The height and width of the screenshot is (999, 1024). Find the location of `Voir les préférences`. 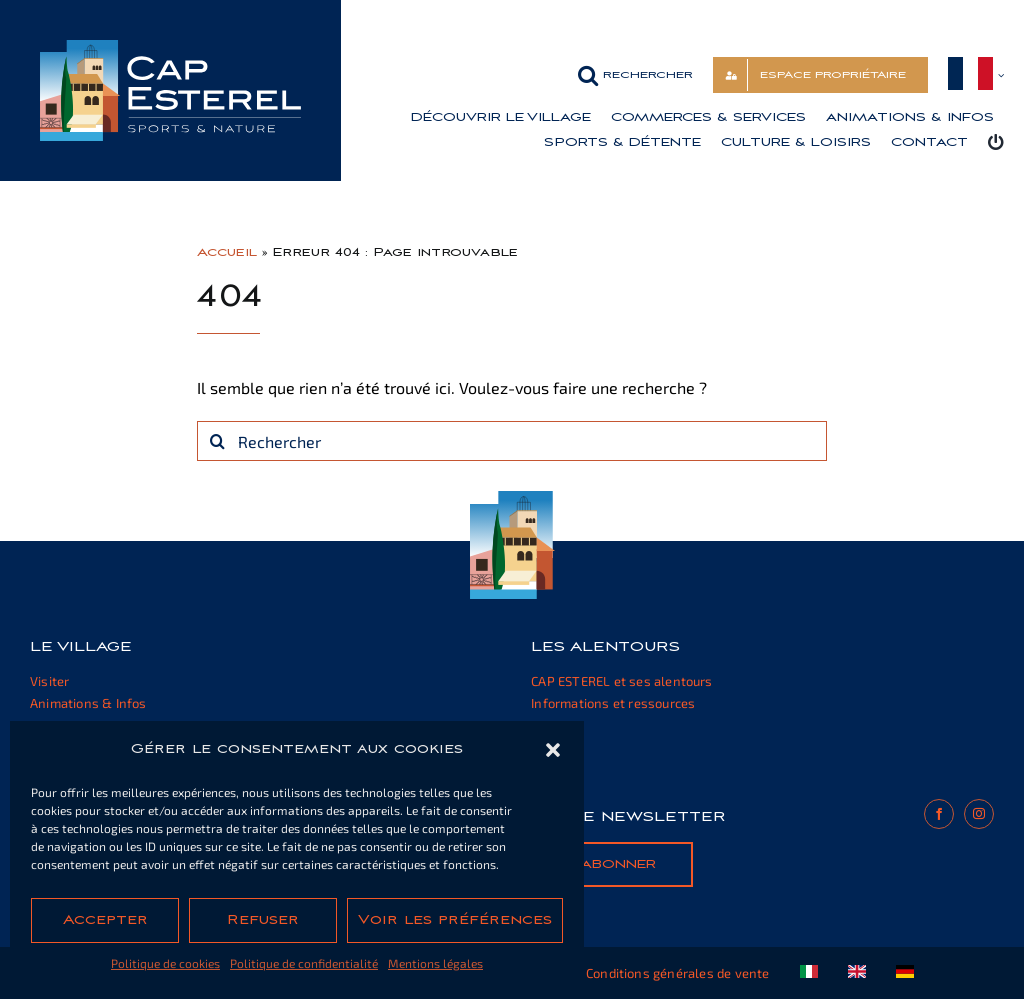

Voir les préférences is located at coordinates (455, 920).